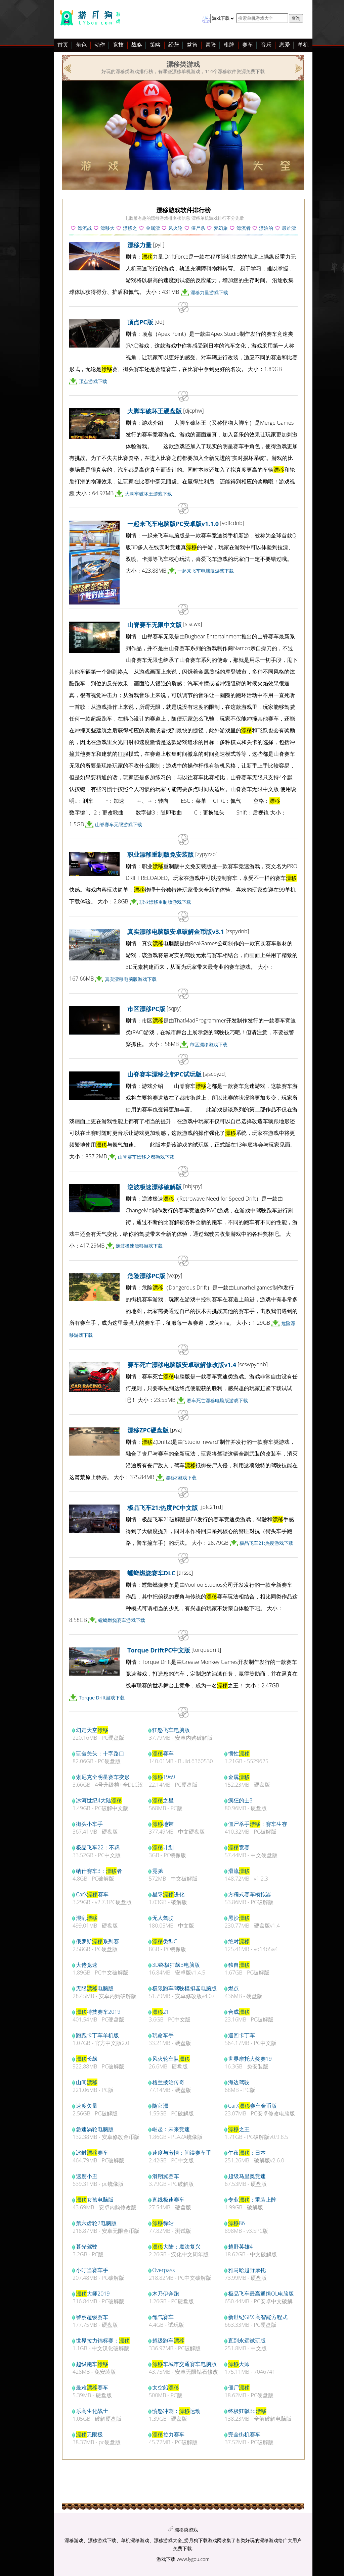 The height and width of the screenshot is (2576, 344). I want to click on 氙气赛车, so click(163, 2317).